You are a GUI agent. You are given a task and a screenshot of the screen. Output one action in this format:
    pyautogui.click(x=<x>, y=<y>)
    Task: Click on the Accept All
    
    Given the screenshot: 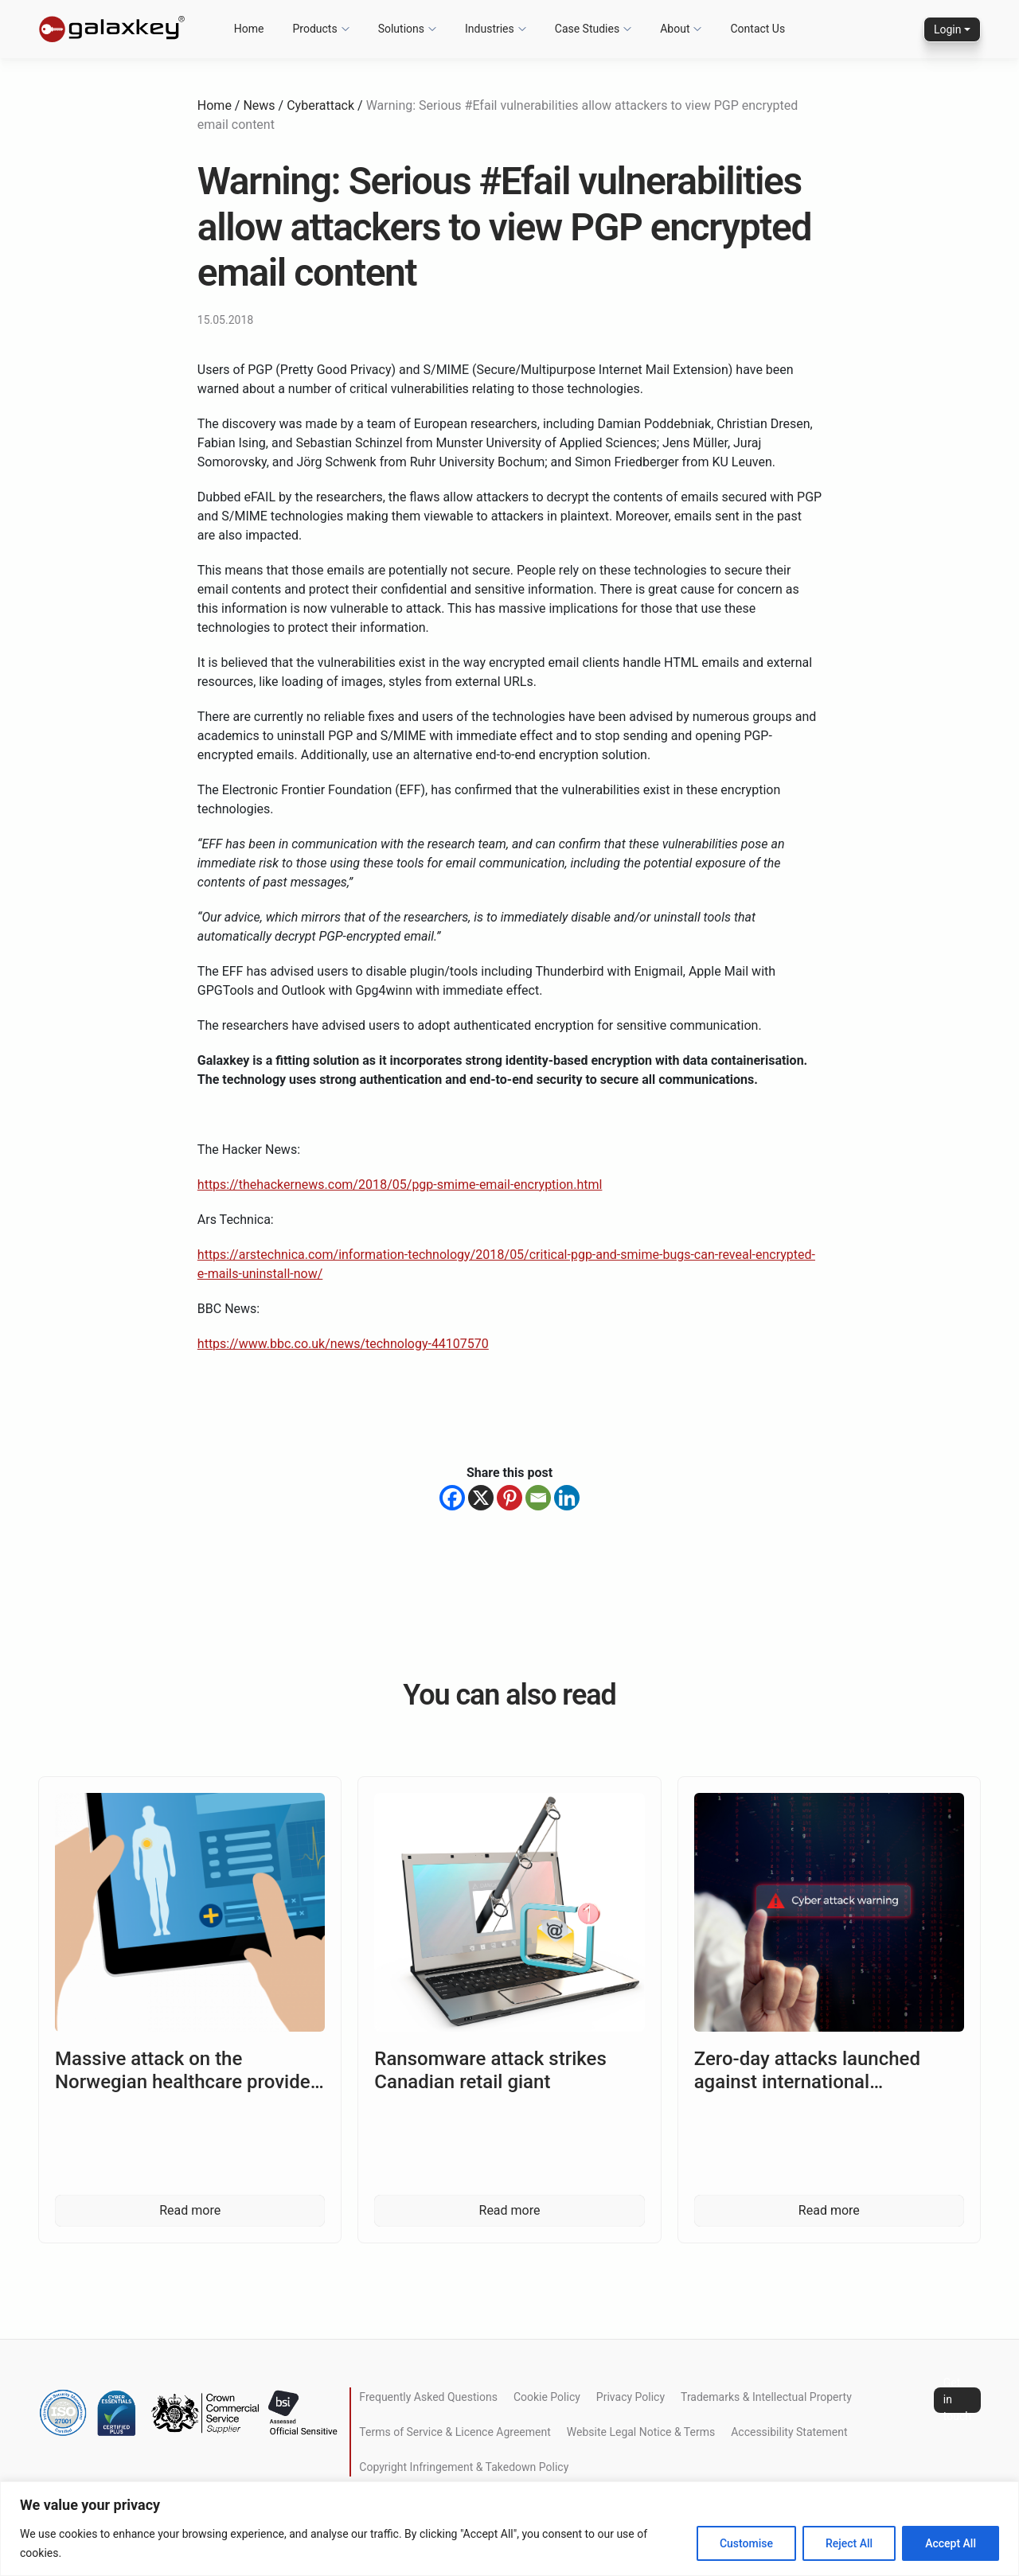 What is the action you would take?
    pyautogui.click(x=950, y=2543)
    